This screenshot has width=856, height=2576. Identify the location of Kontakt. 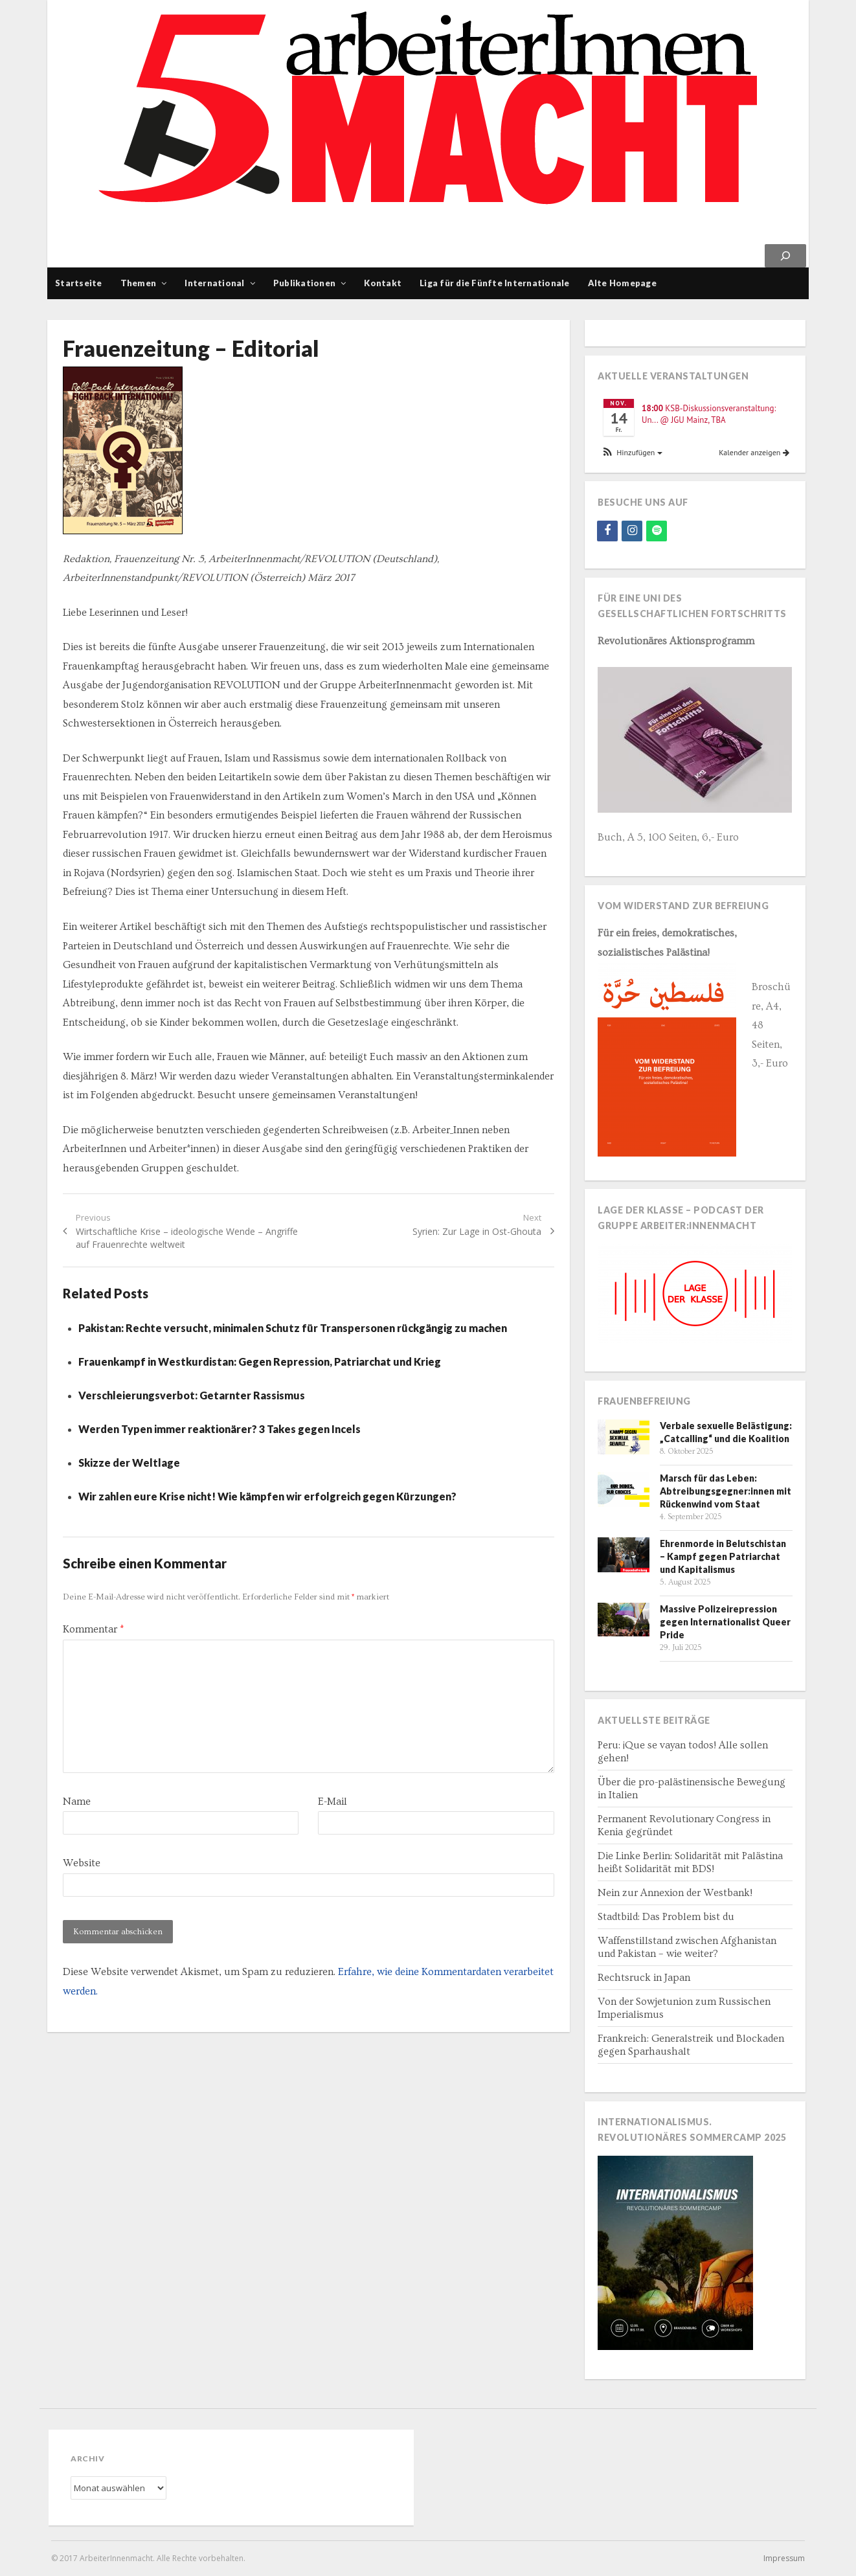
(382, 283).